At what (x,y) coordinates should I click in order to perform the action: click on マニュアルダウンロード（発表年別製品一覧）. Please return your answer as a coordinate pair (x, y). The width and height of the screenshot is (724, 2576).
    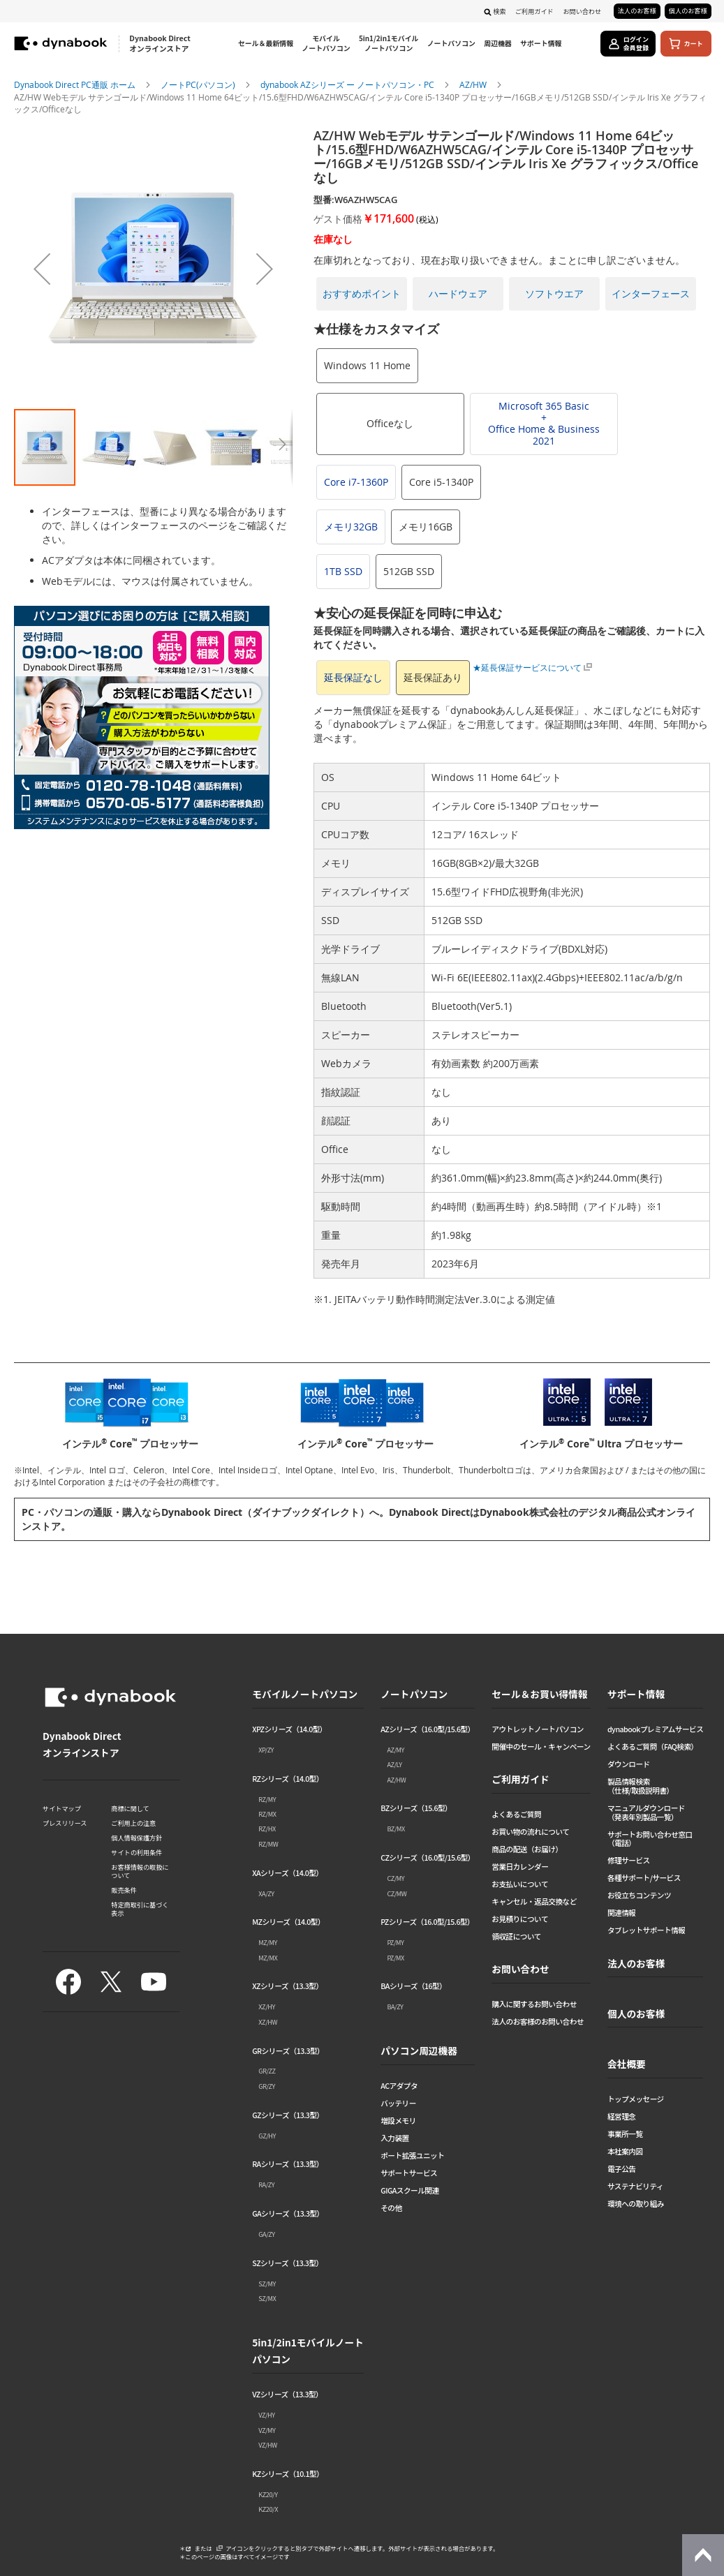
    Looking at the image, I should click on (646, 1813).